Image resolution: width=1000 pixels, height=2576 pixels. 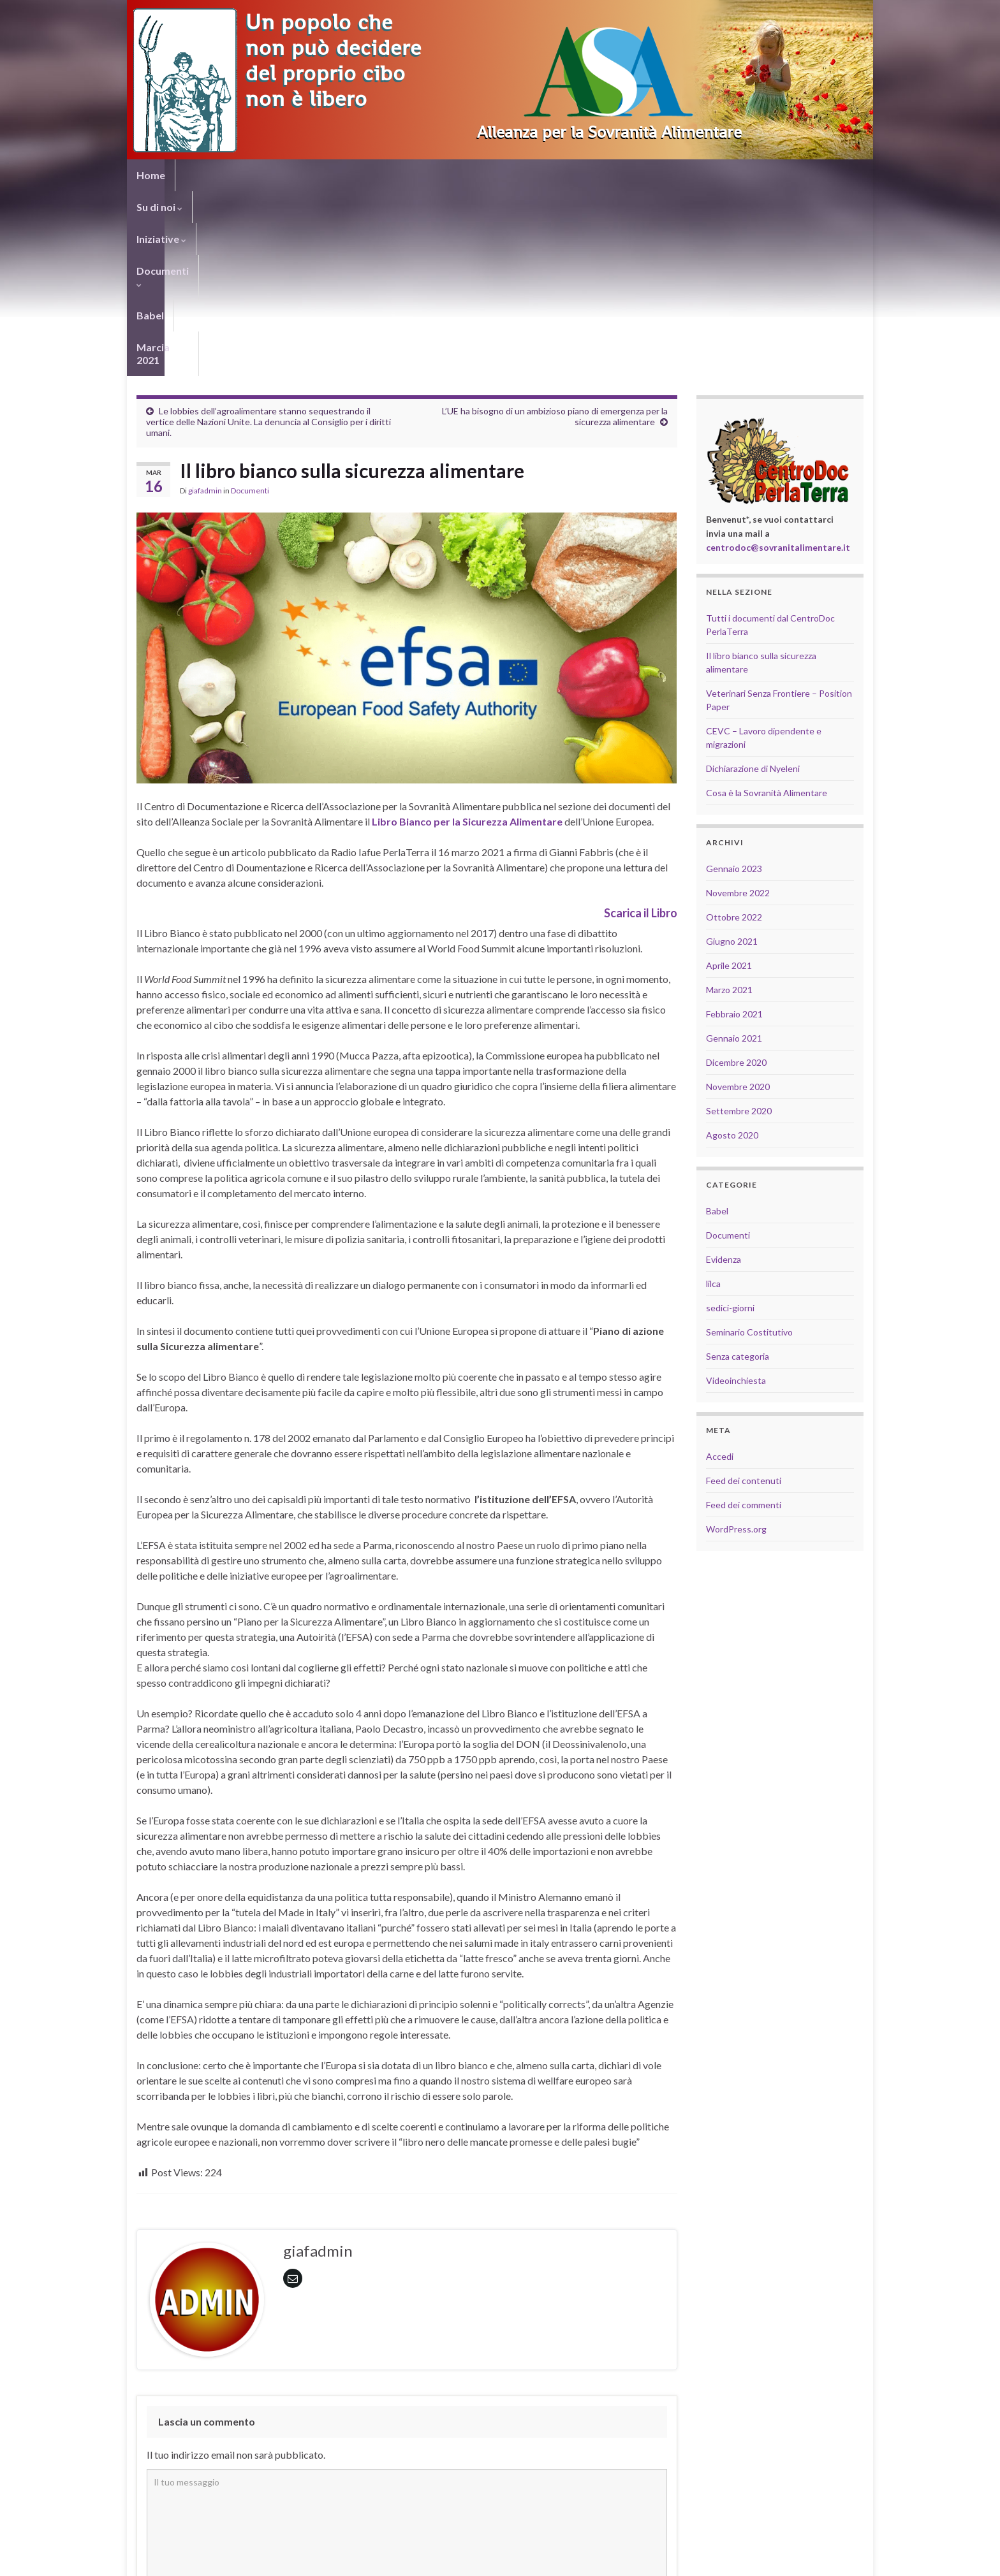 I want to click on Aprile 2021, so click(x=729, y=780).